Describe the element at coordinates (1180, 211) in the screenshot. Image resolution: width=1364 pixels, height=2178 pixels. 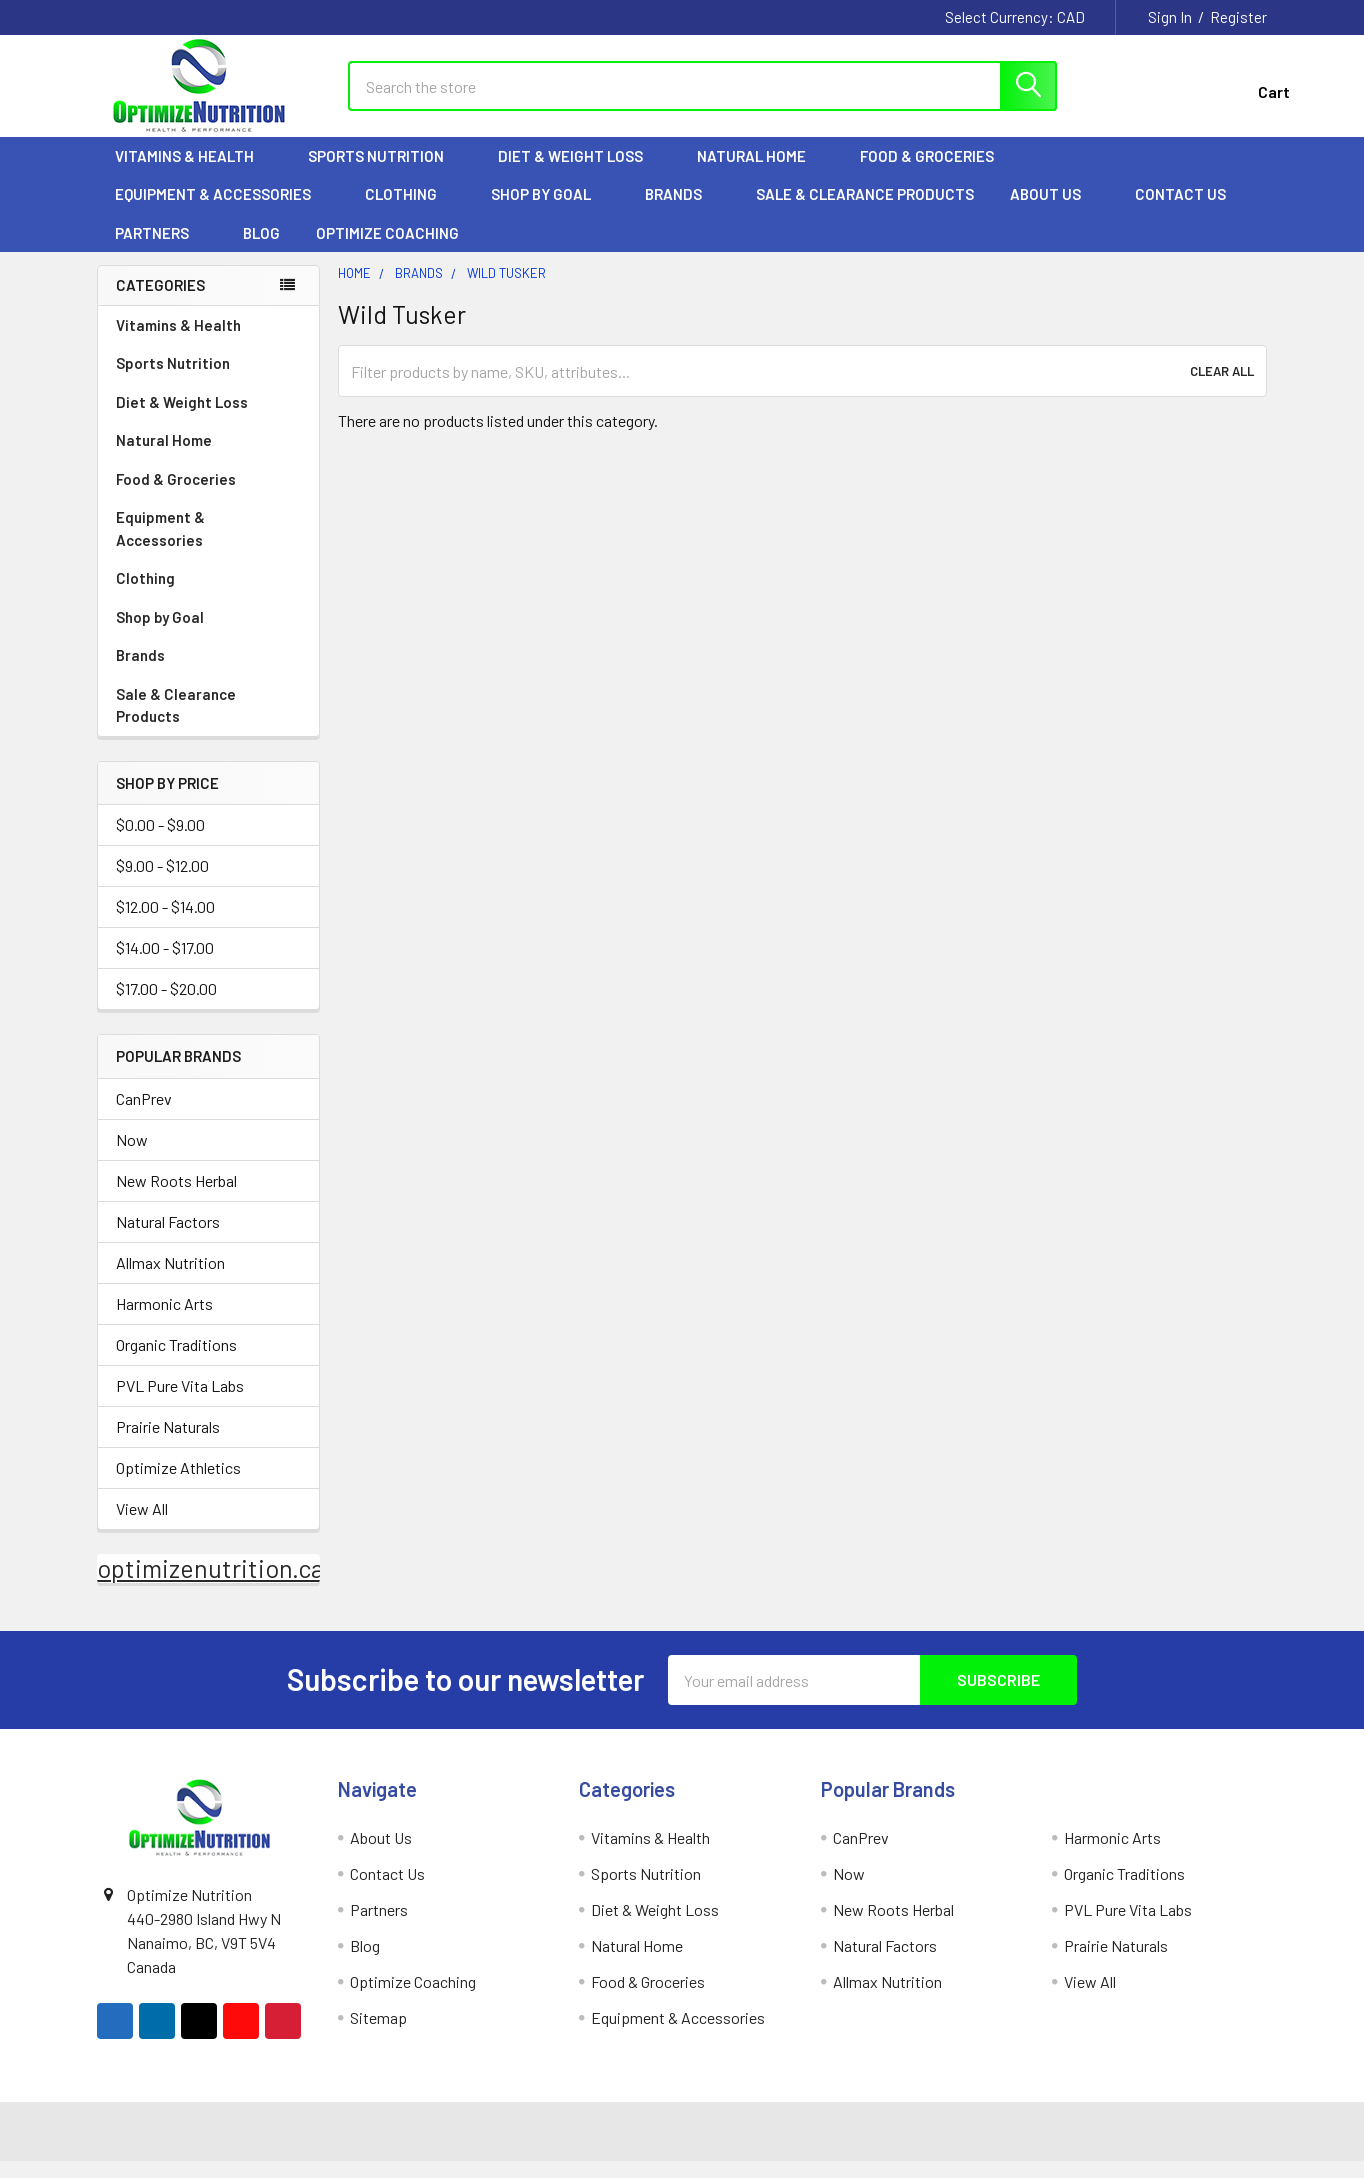
I see `Contact Us` at that location.